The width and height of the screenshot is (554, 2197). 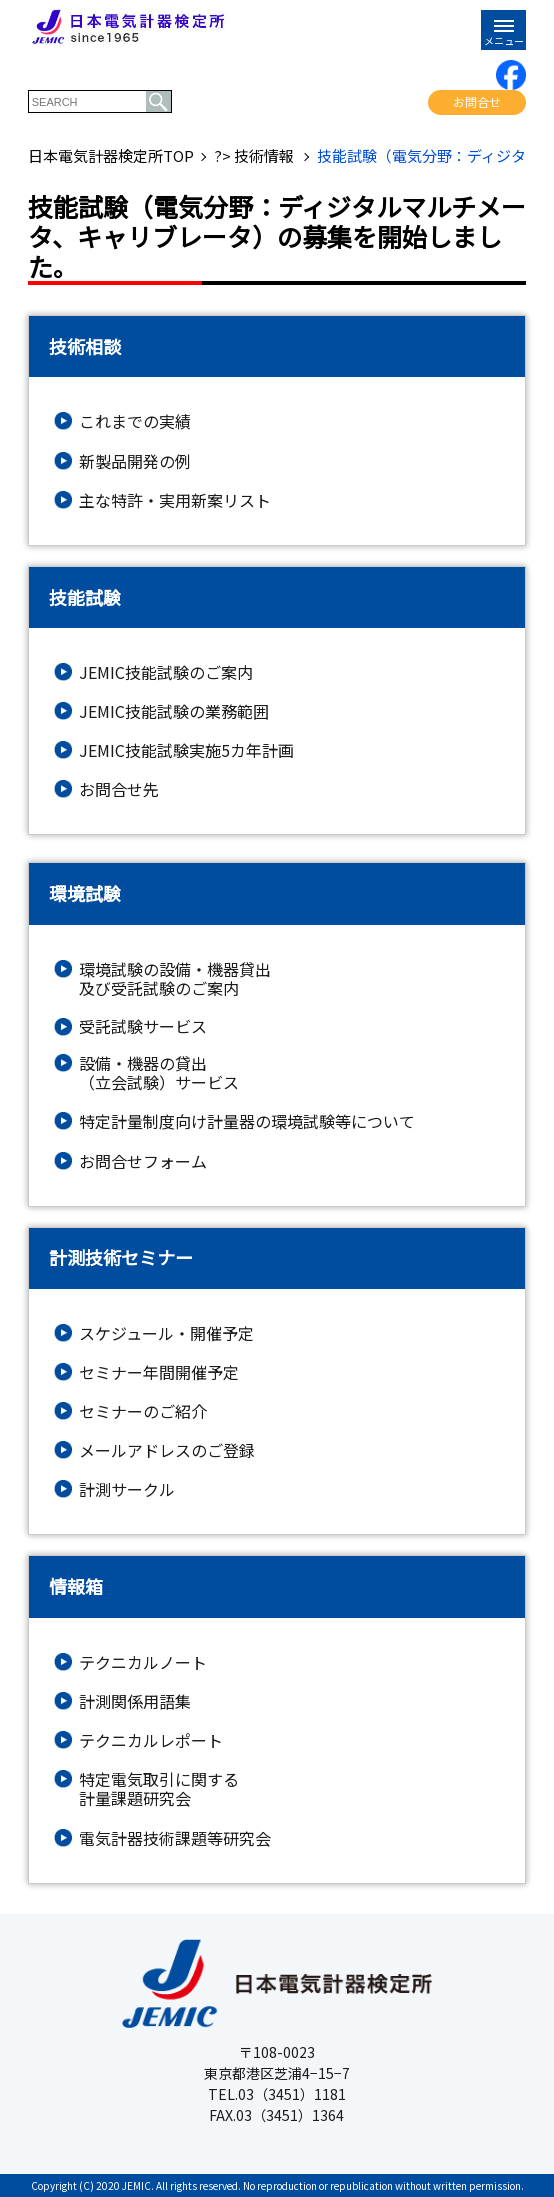 I want to click on 特定計量制度向け計量器の環境試験等について, so click(x=247, y=1121).